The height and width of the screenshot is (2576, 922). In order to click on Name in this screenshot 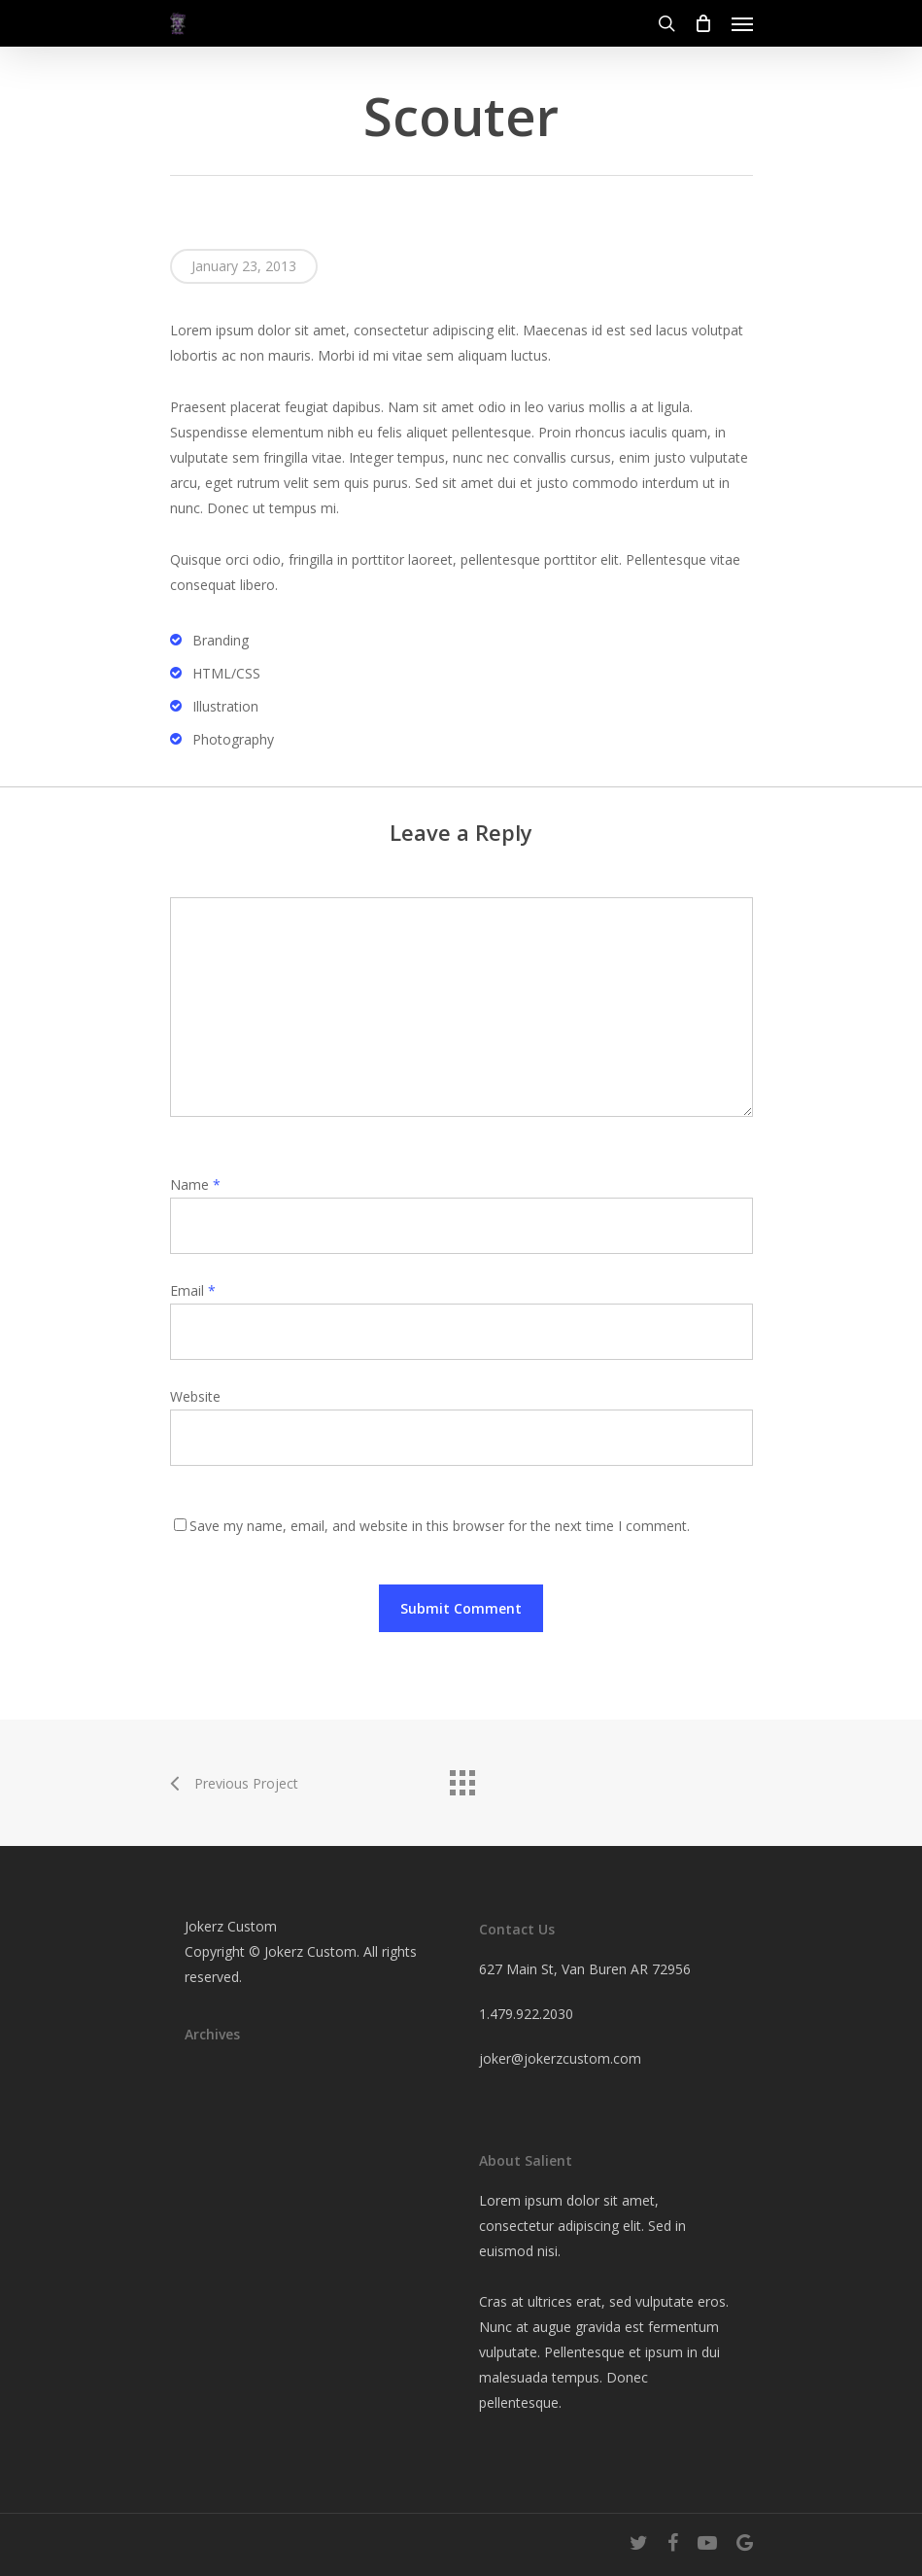, I will do `click(195, 1184)`.